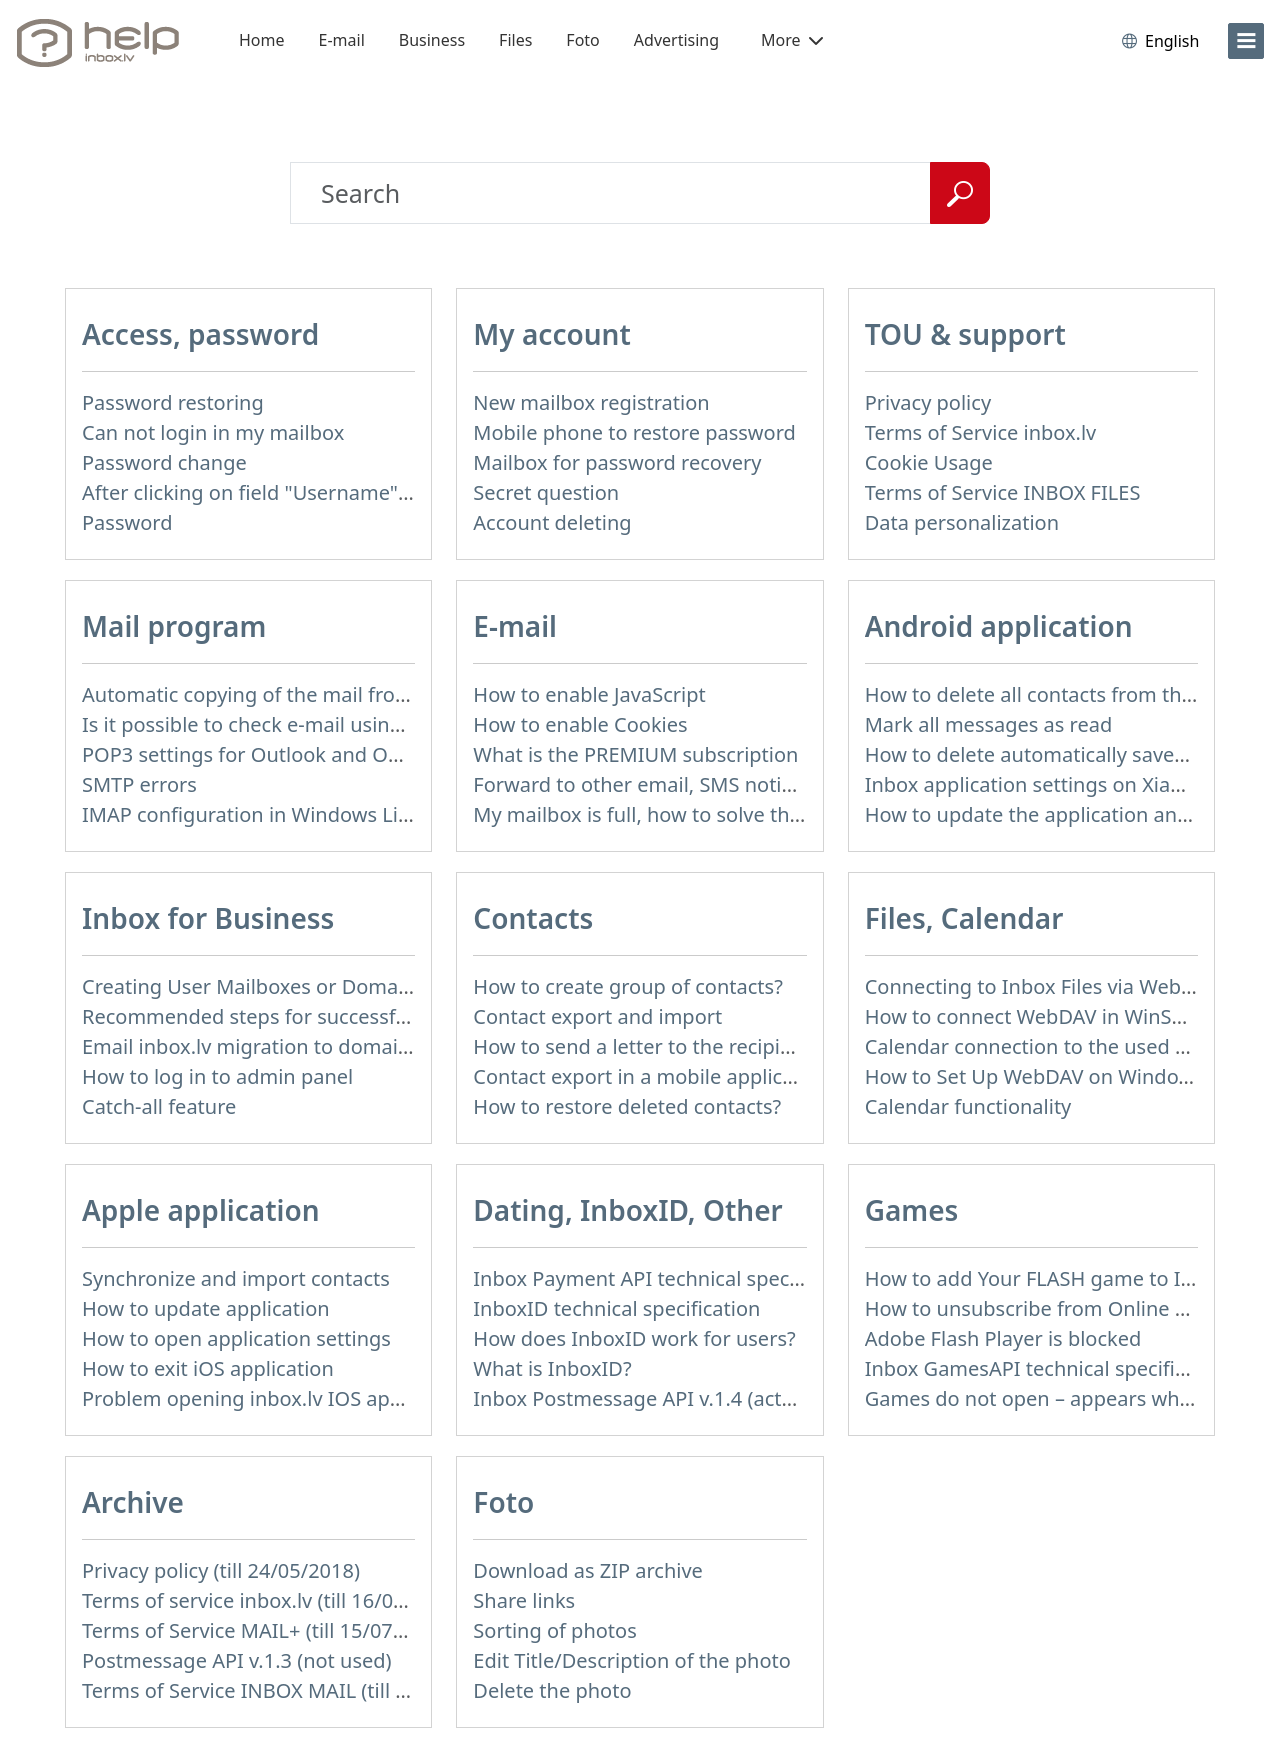 Image resolution: width=1280 pixels, height=1748 pixels. I want to click on How to create group of contacts?, so click(628, 986).